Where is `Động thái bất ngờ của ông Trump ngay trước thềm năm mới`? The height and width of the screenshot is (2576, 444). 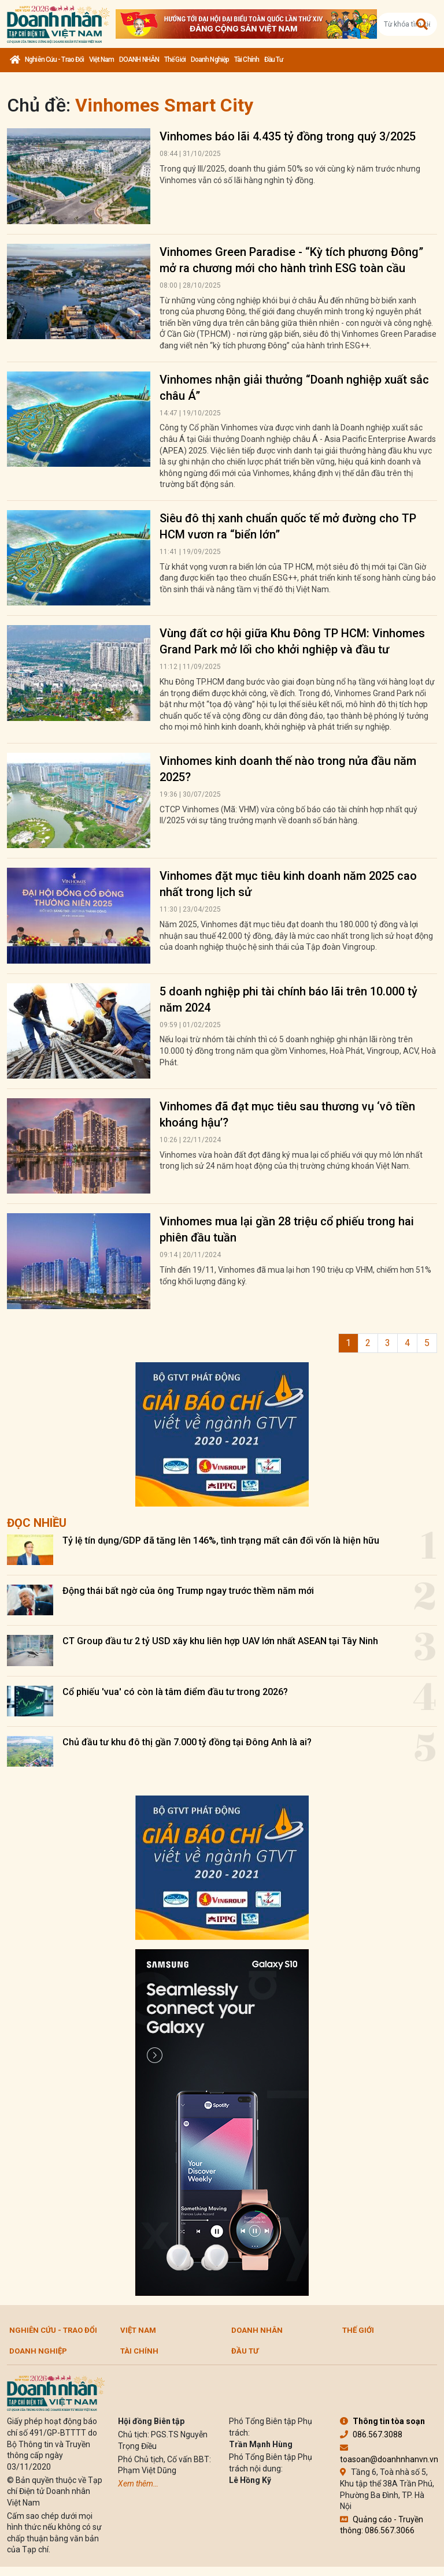 Động thái bất ngờ của ông Trump ngay trước thềm năm mới is located at coordinates (188, 1590).